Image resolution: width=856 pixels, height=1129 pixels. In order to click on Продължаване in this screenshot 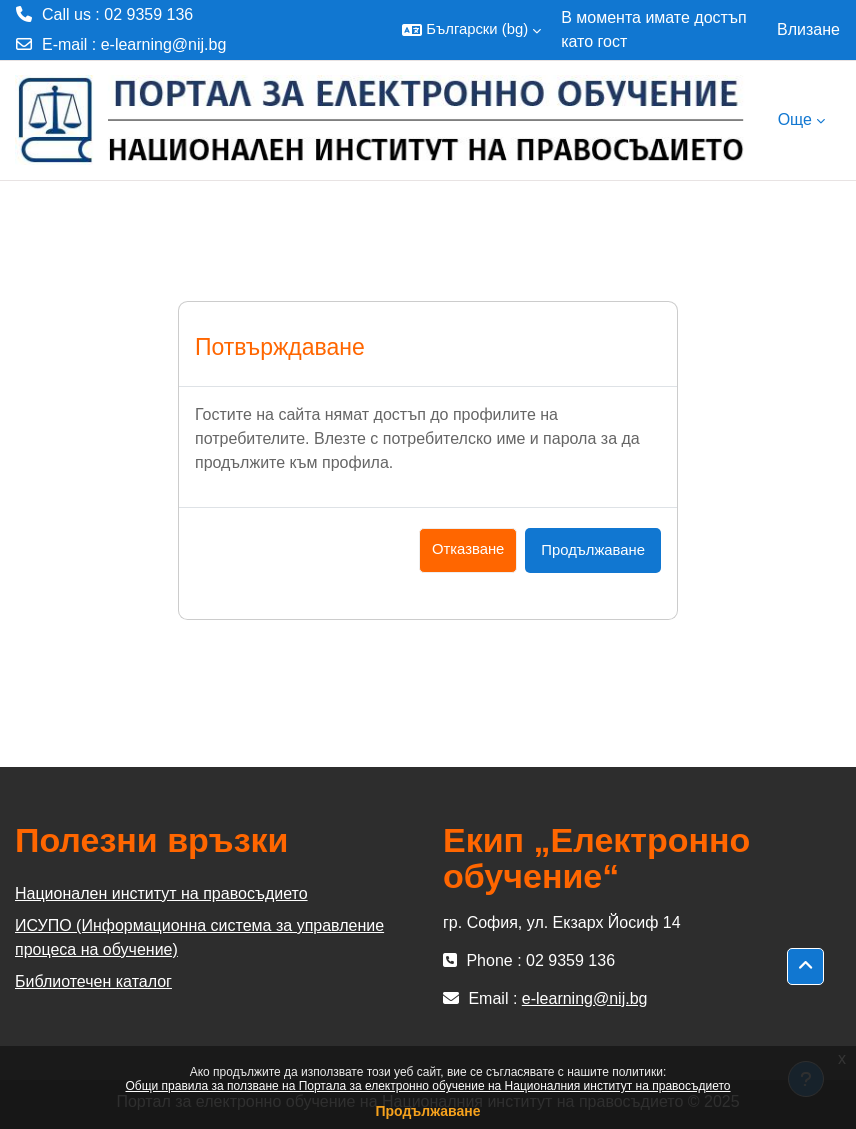, I will do `click(427, 1111)`.